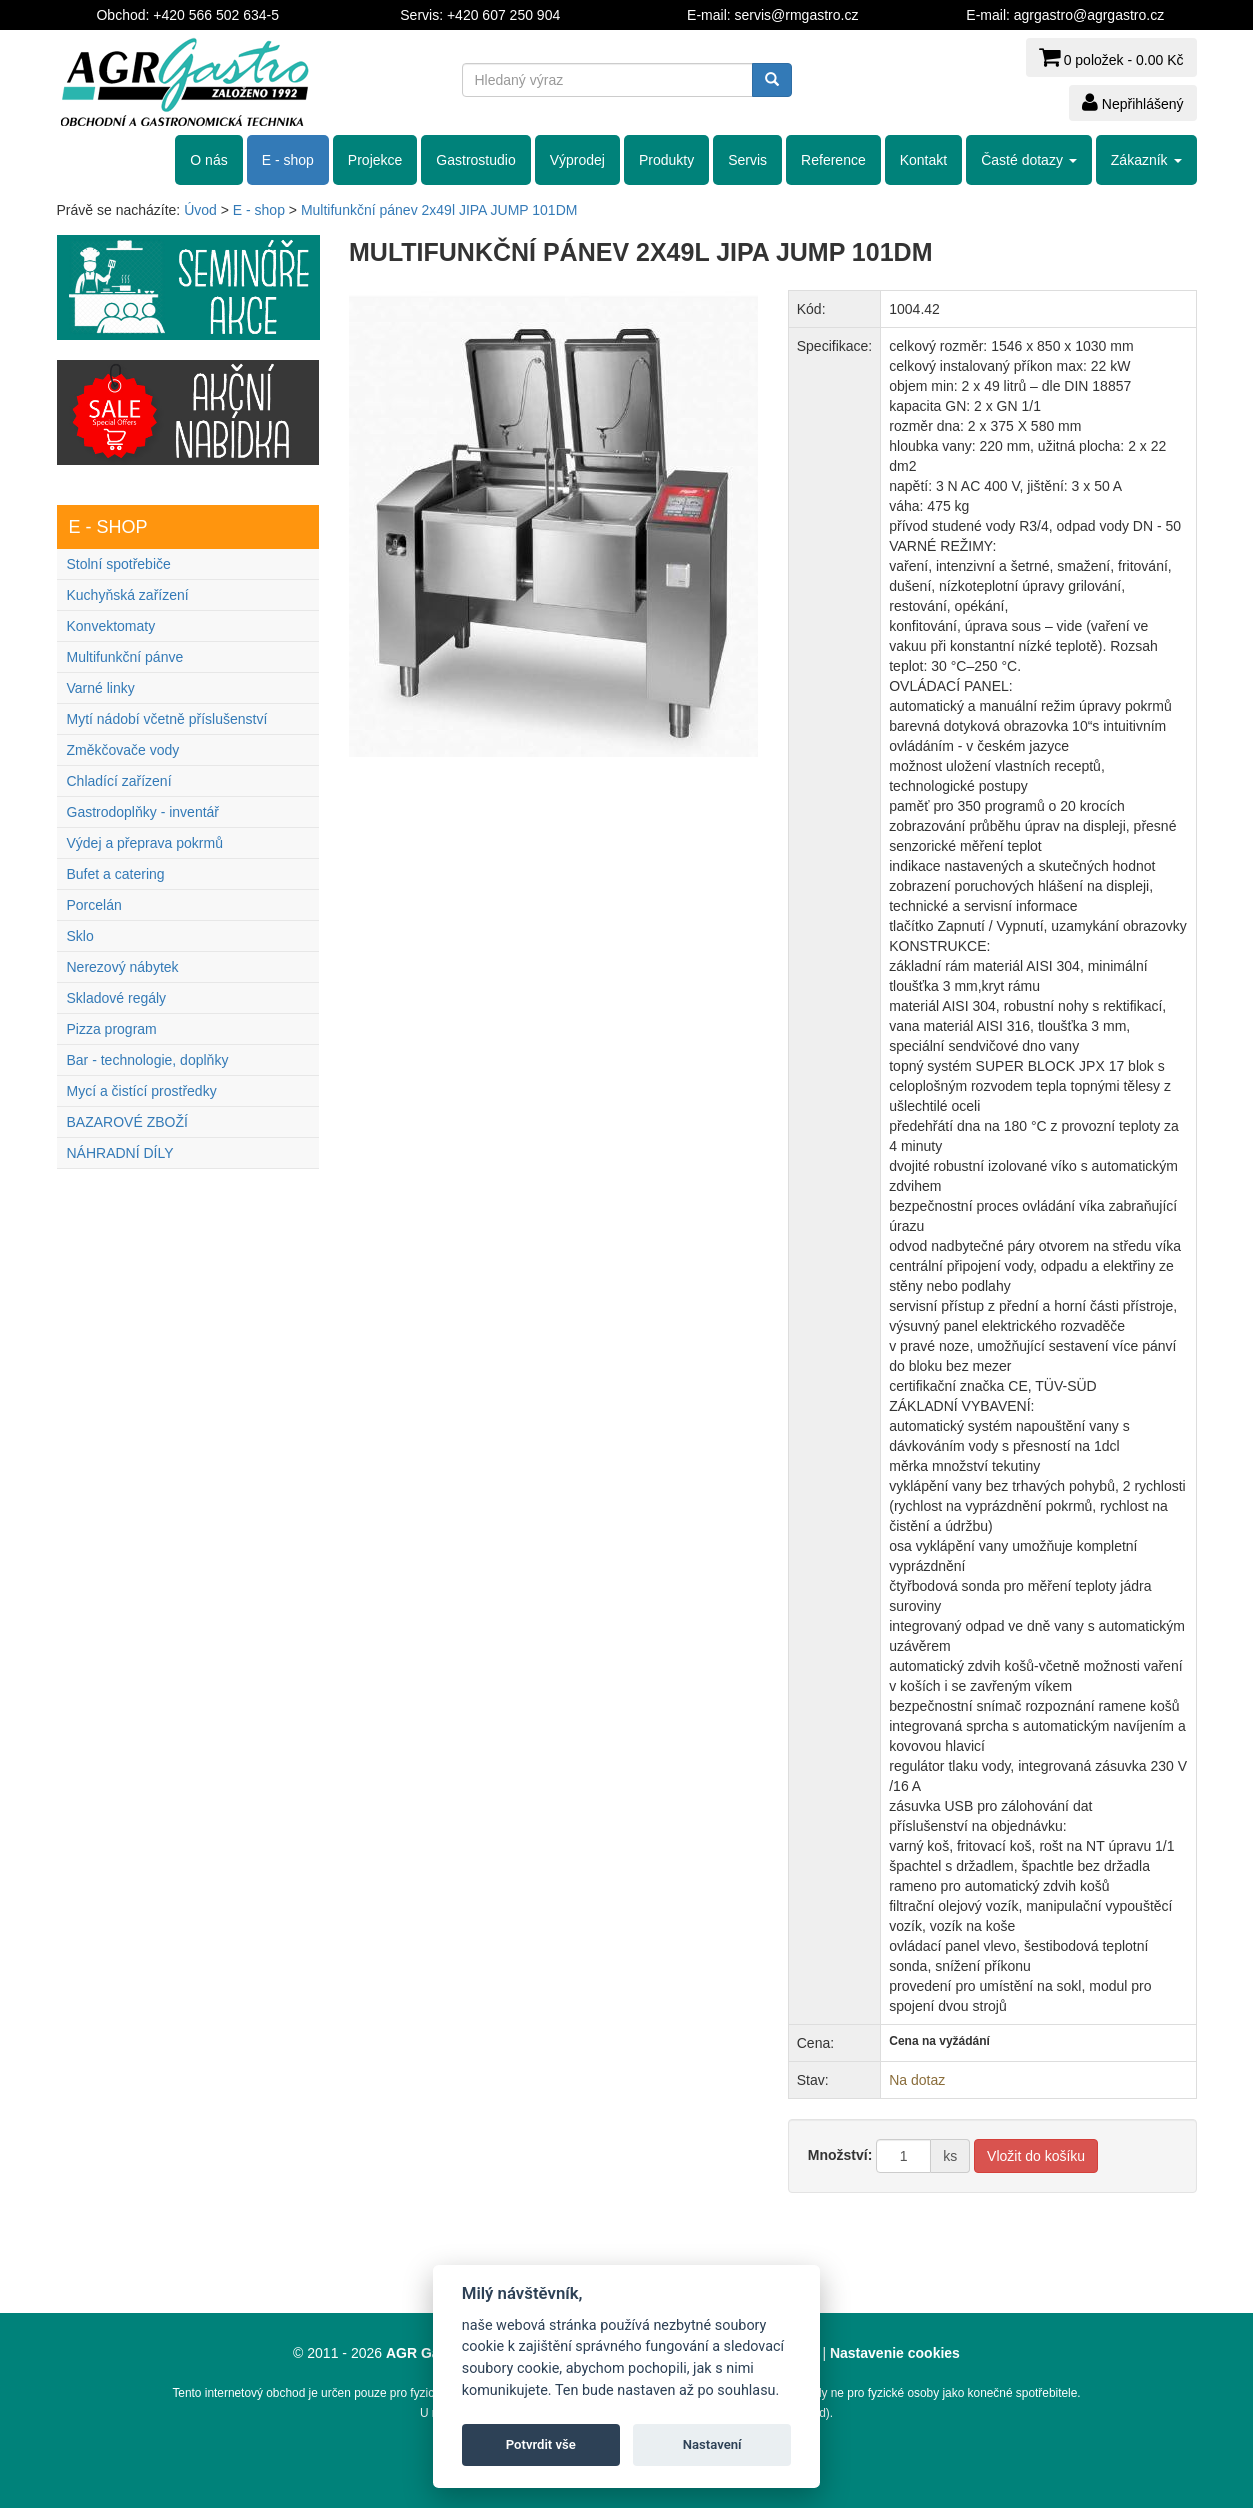  I want to click on Nerezový nábytek, so click(123, 967).